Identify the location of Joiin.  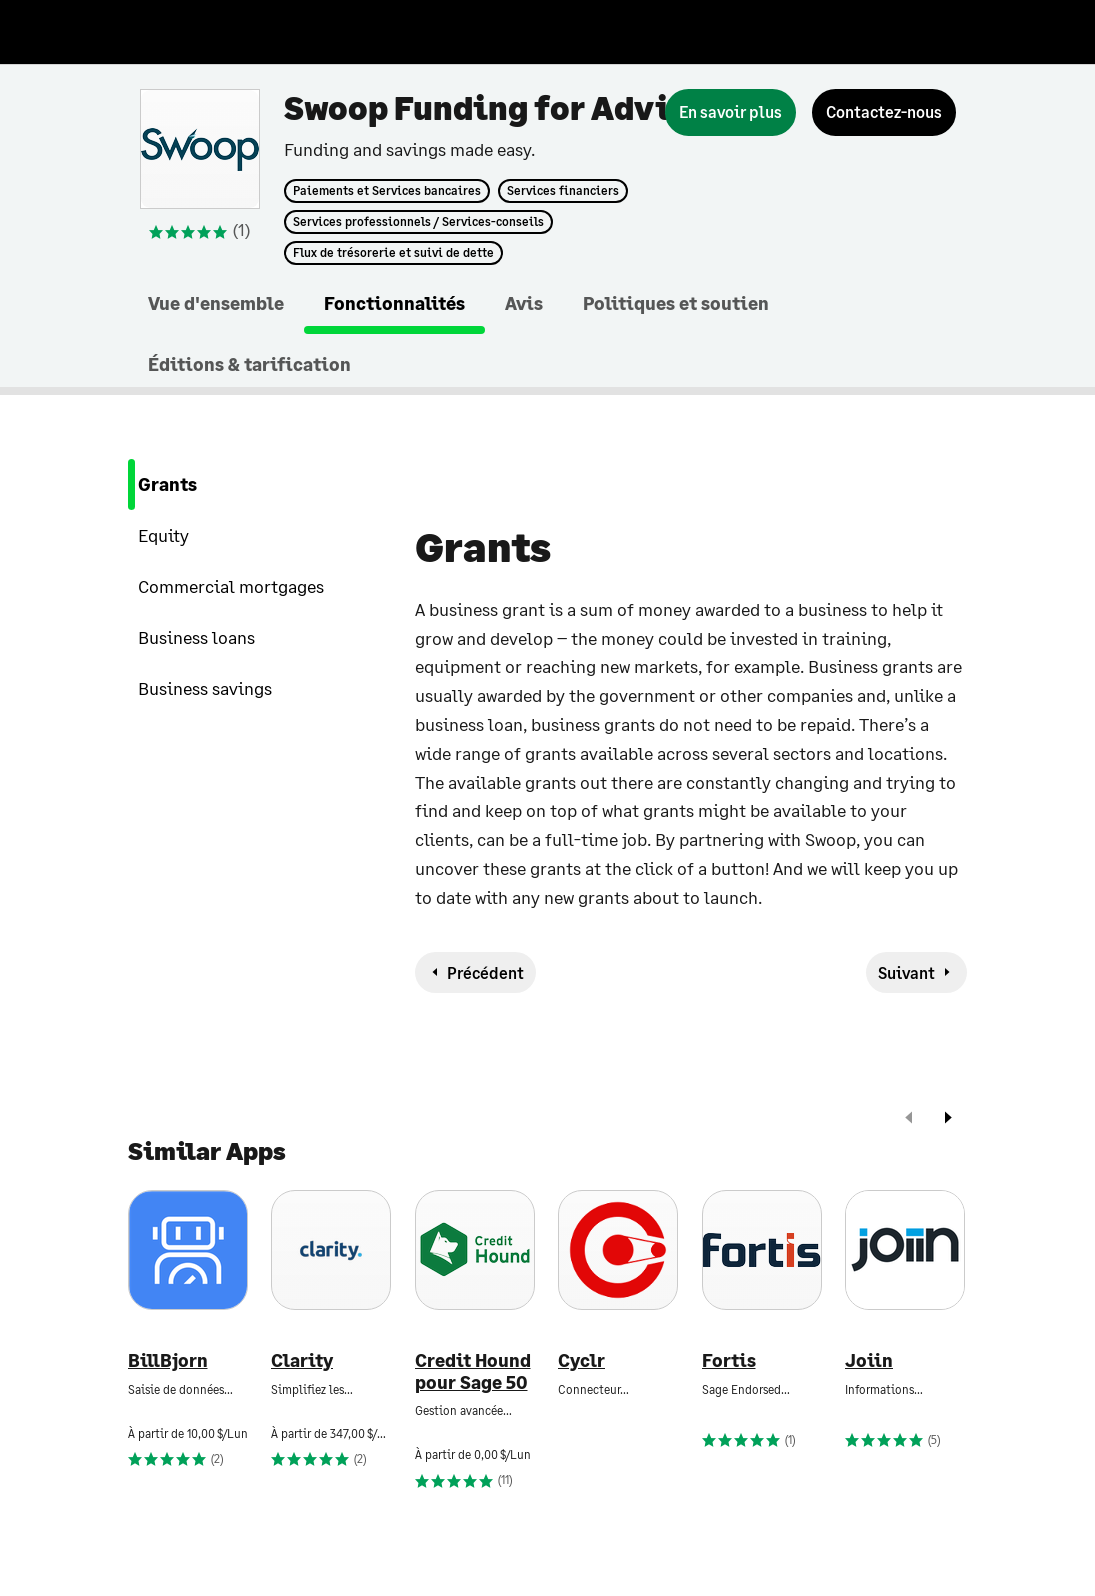
(869, 1360).